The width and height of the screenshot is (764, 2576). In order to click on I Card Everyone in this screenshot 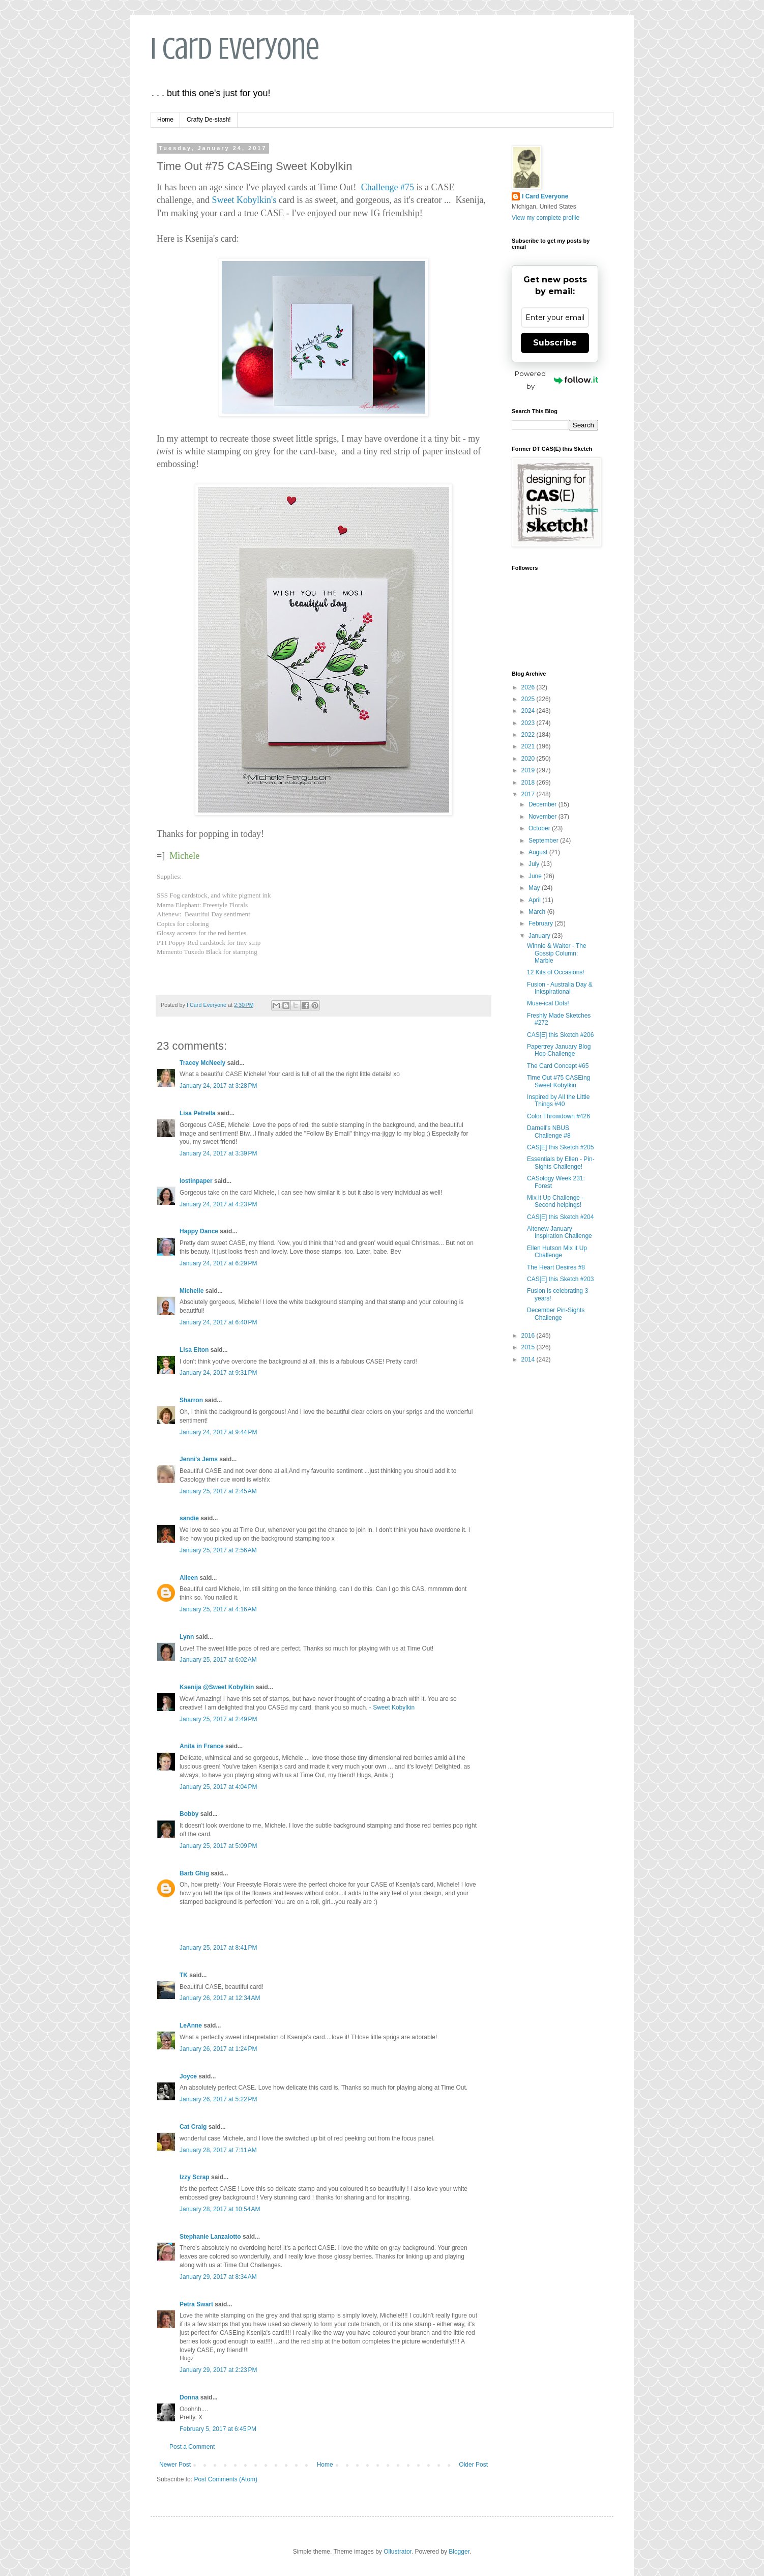, I will do `click(235, 49)`.